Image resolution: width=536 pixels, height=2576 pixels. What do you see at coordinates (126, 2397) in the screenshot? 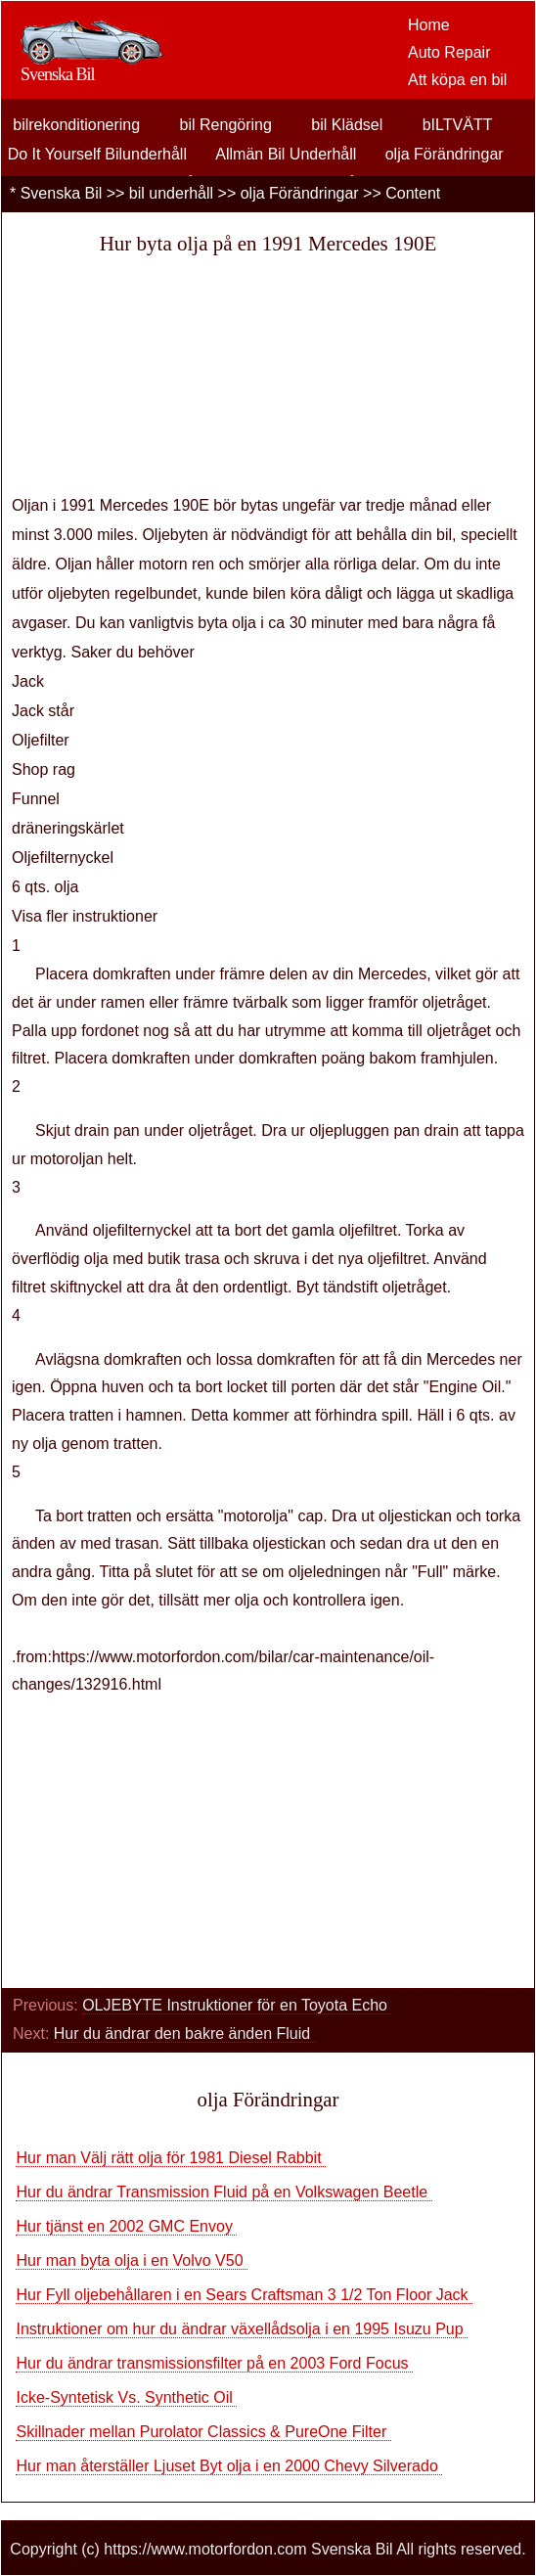
I see `Icke-Syntetisk Vs. Synthetic Oil` at bounding box center [126, 2397].